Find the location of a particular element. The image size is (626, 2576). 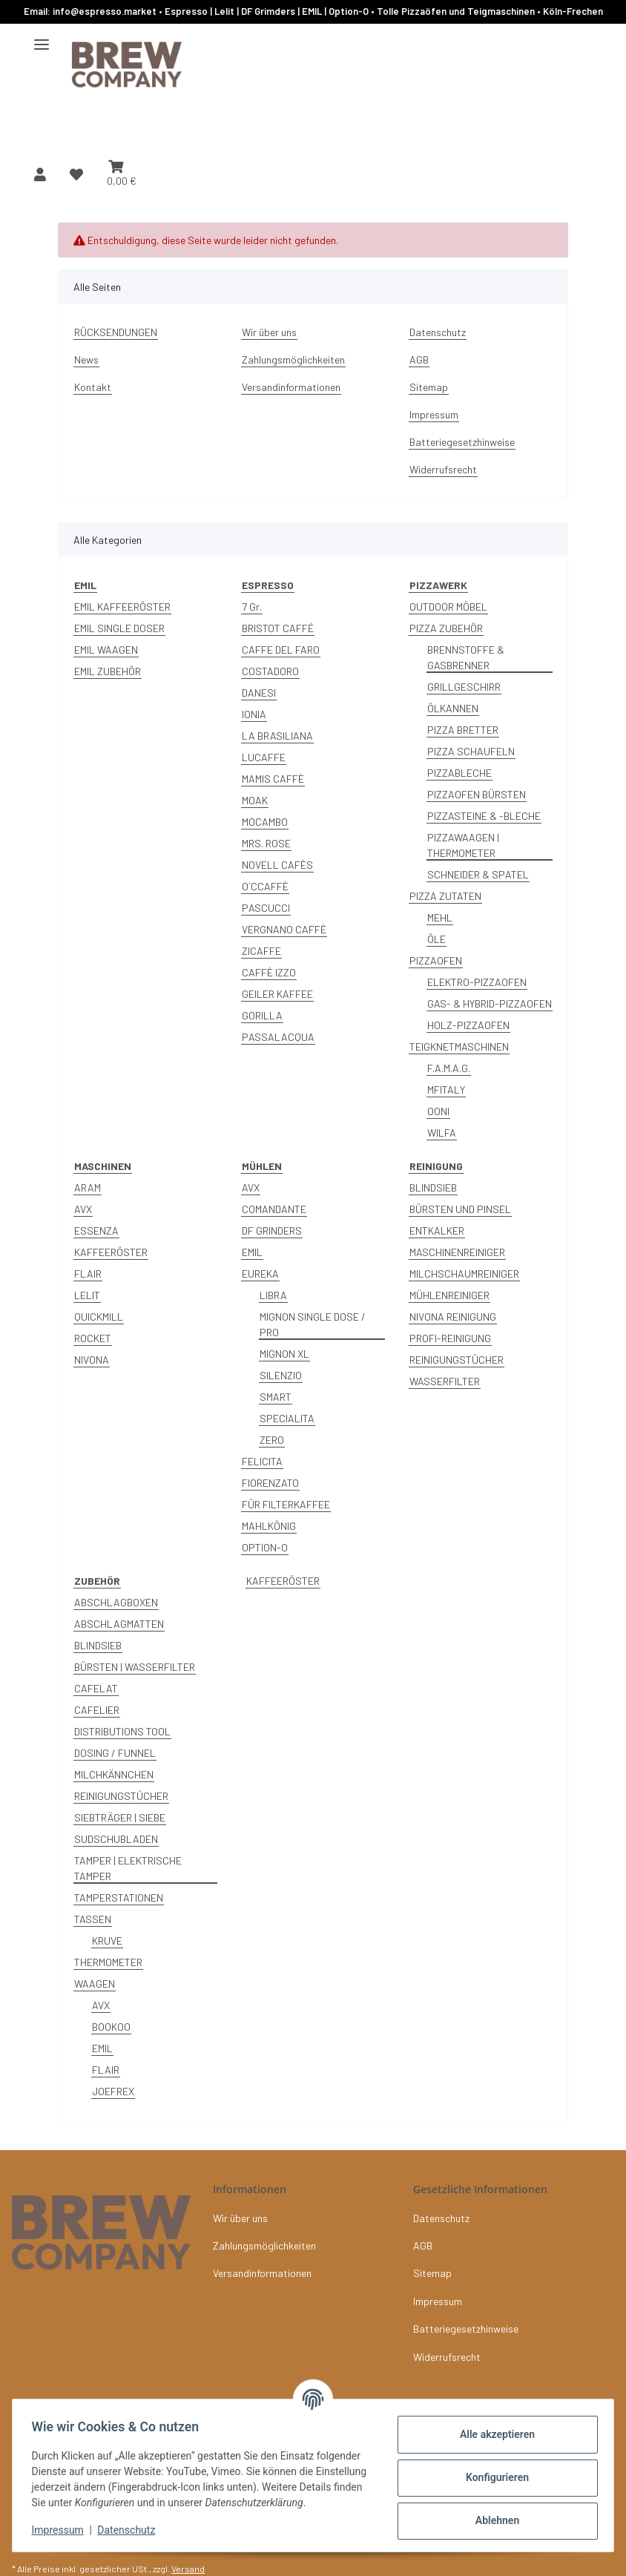

THERMOMETER is located at coordinates (108, 1962).